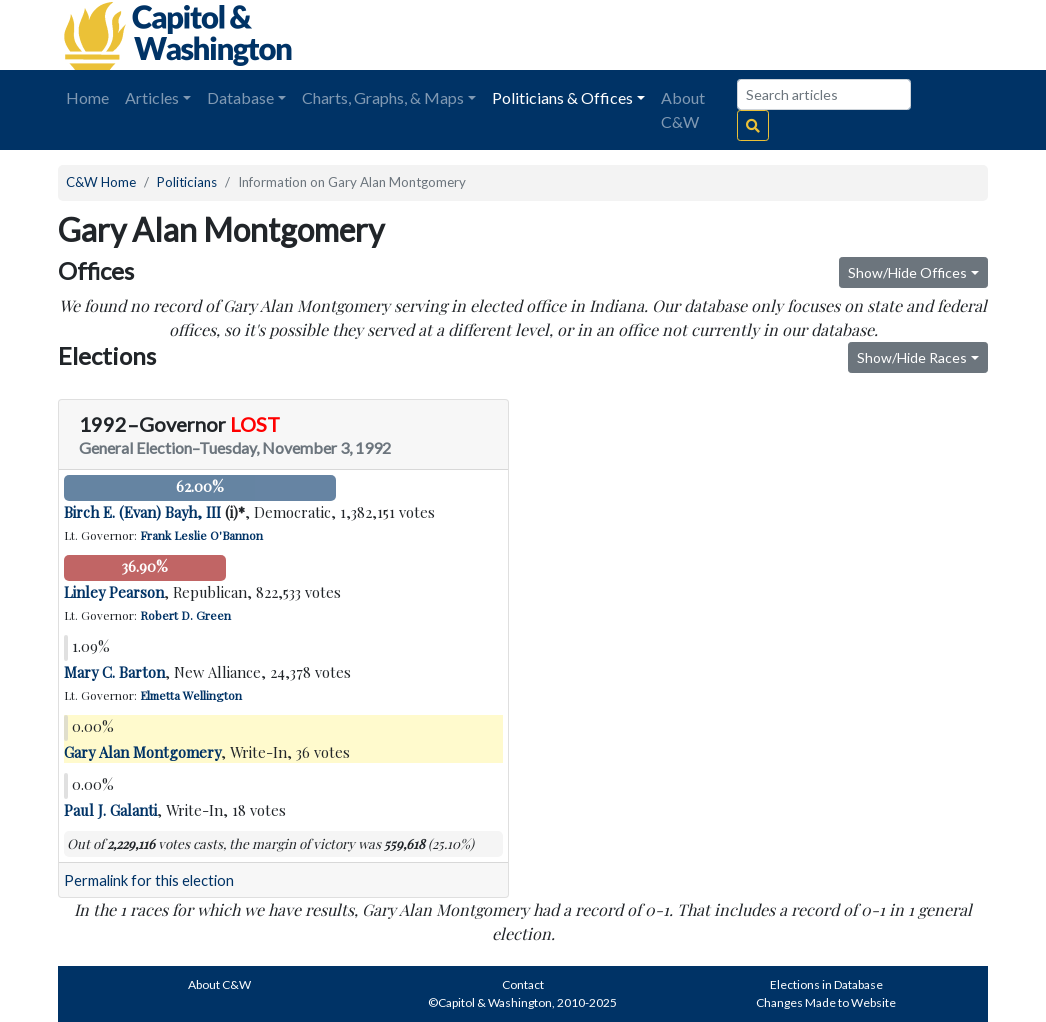 The width and height of the screenshot is (1046, 1022). I want to click on Birch E. (Evan) Bayh, III, so click(142, 512).